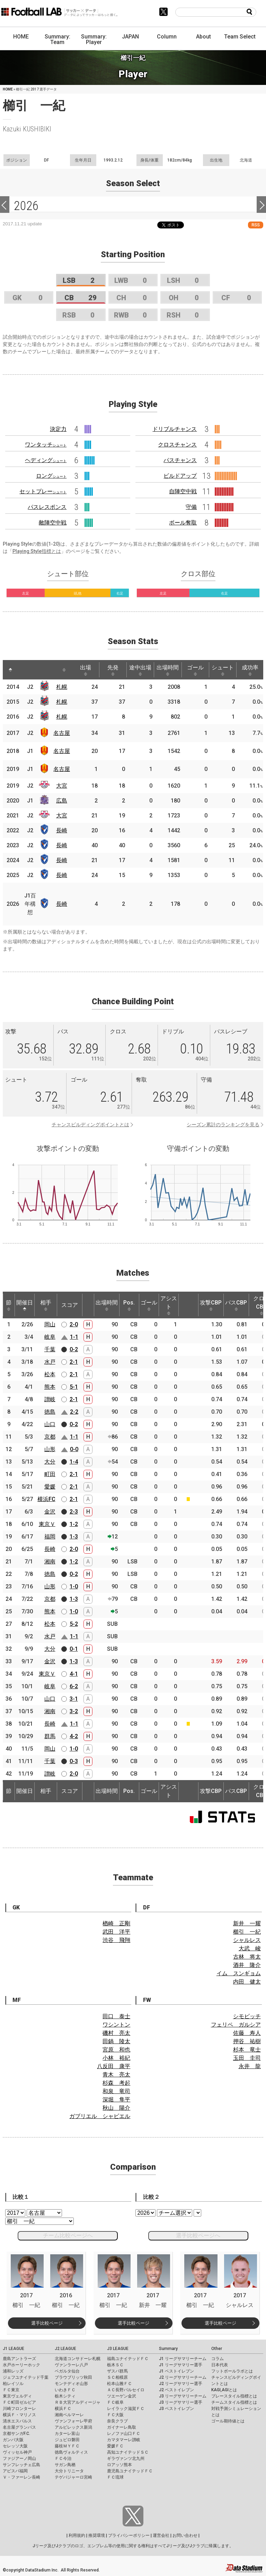 The image size is (266, 2576). I want to click on ヘディング, so click(45, 460).